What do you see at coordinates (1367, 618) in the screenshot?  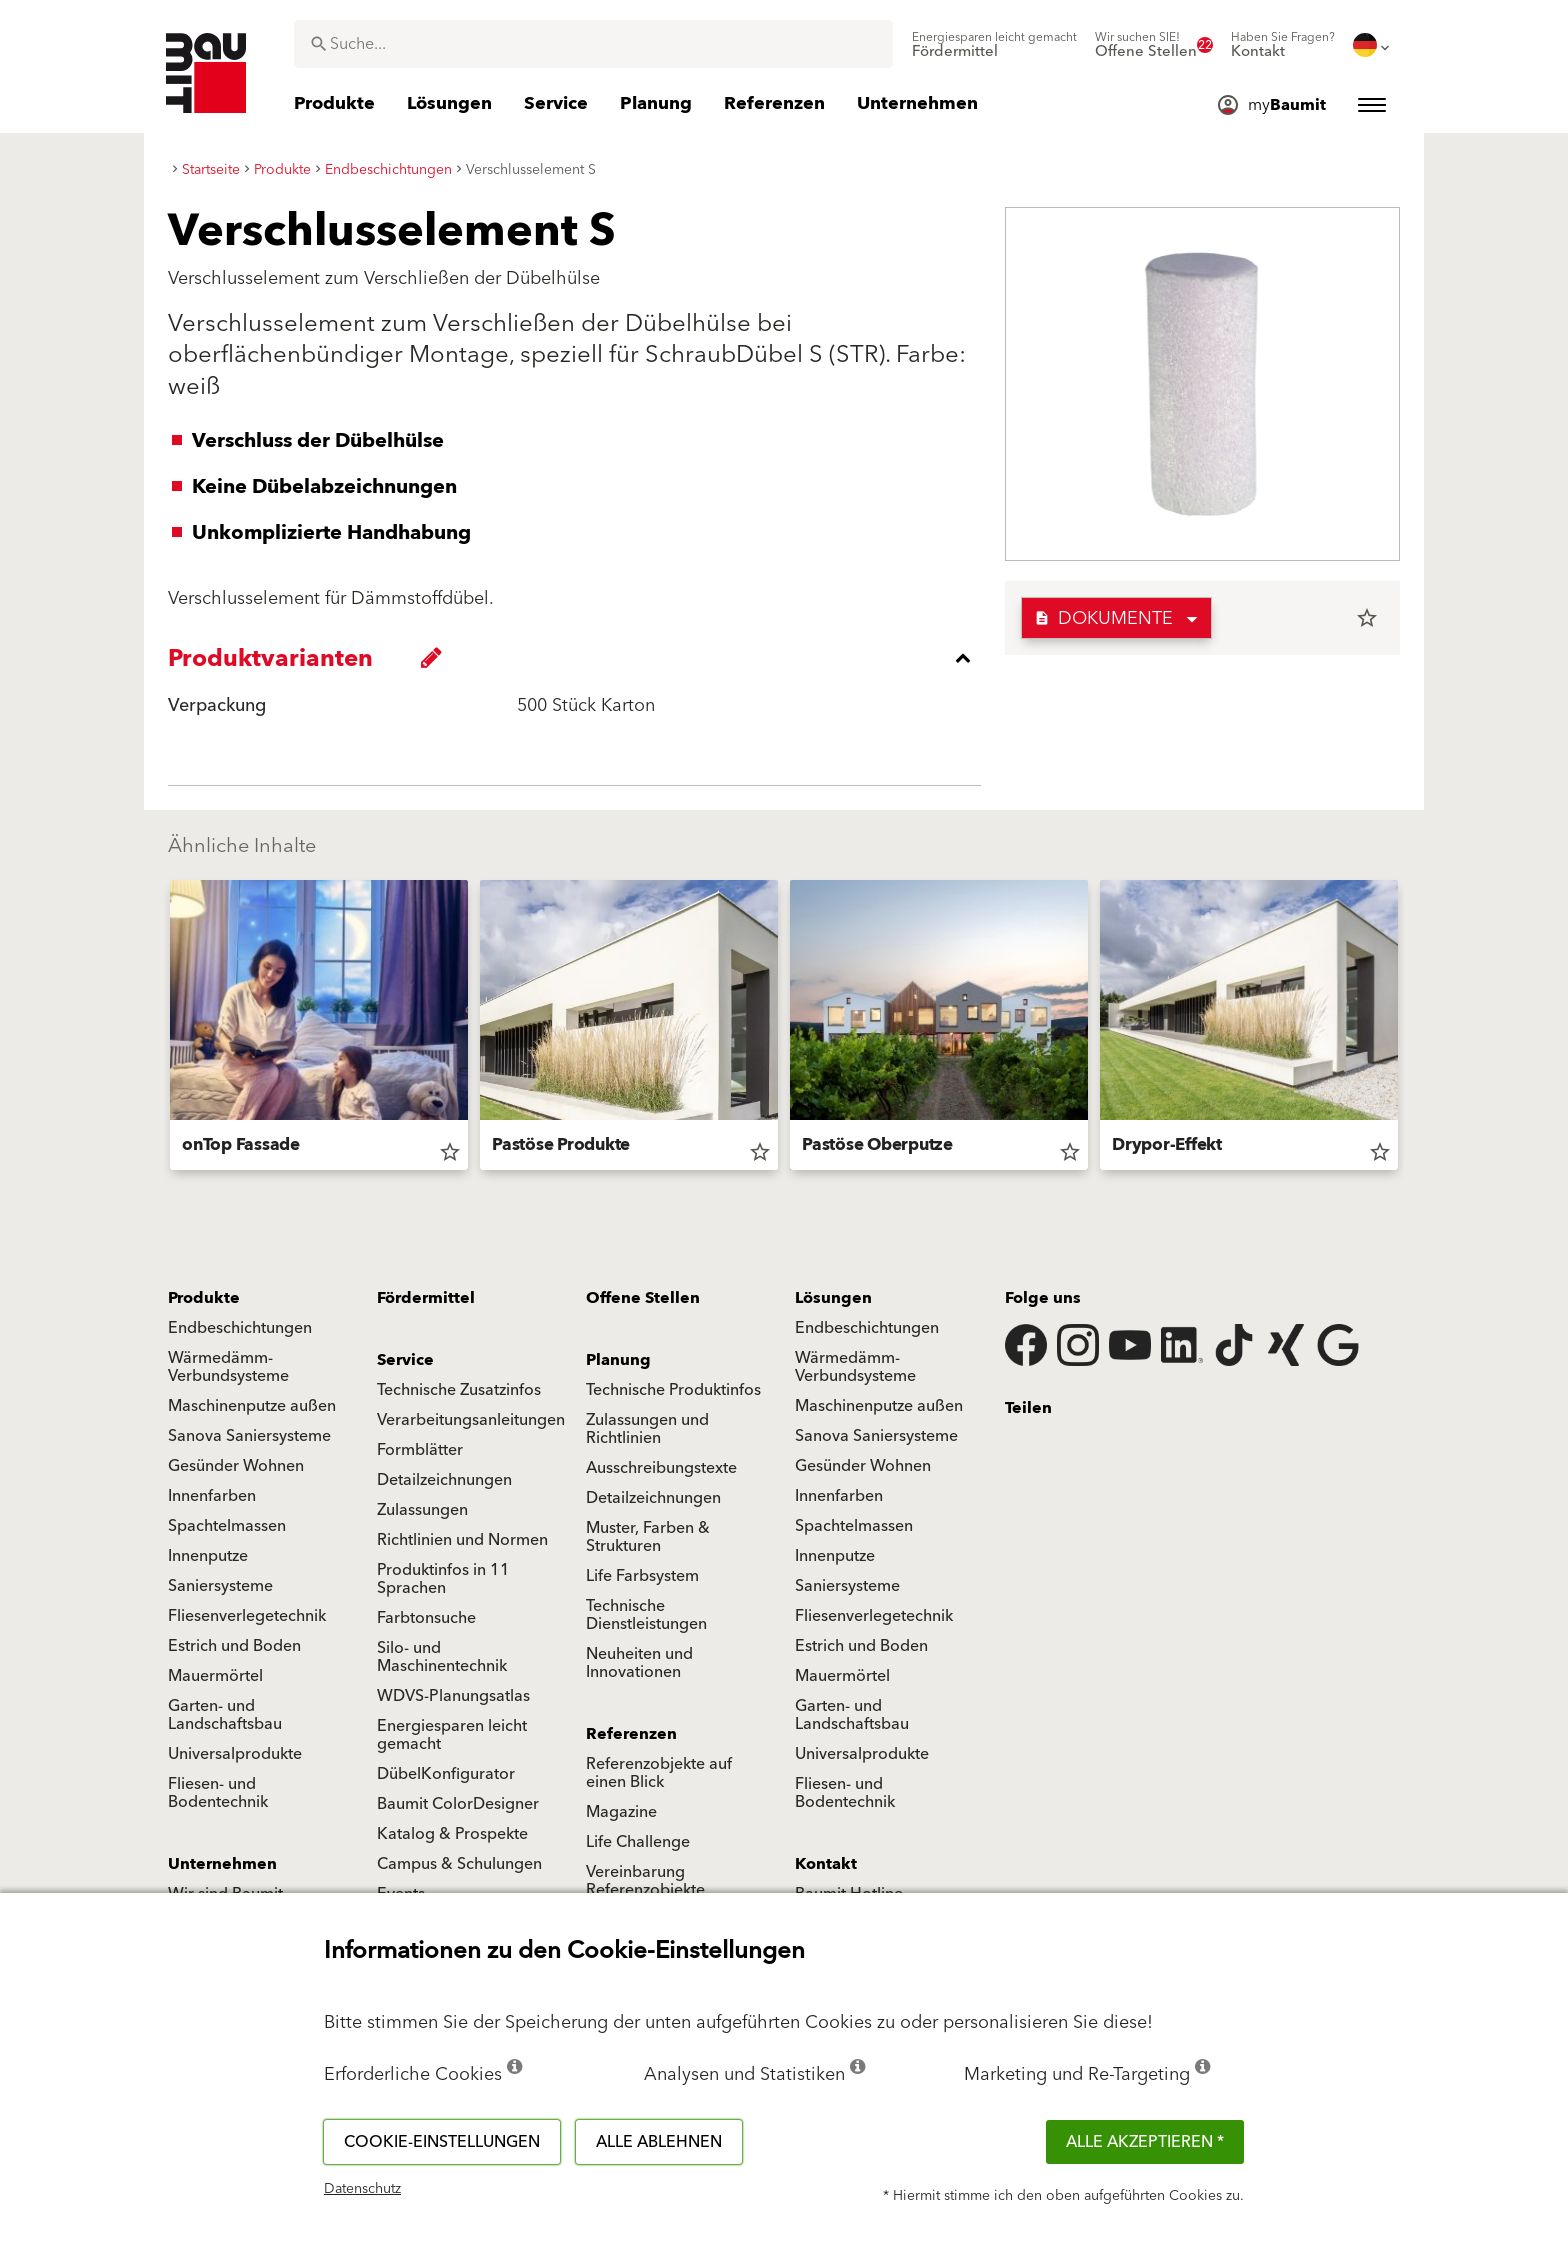 I see `star_border` at bounding box center [1367, 618].